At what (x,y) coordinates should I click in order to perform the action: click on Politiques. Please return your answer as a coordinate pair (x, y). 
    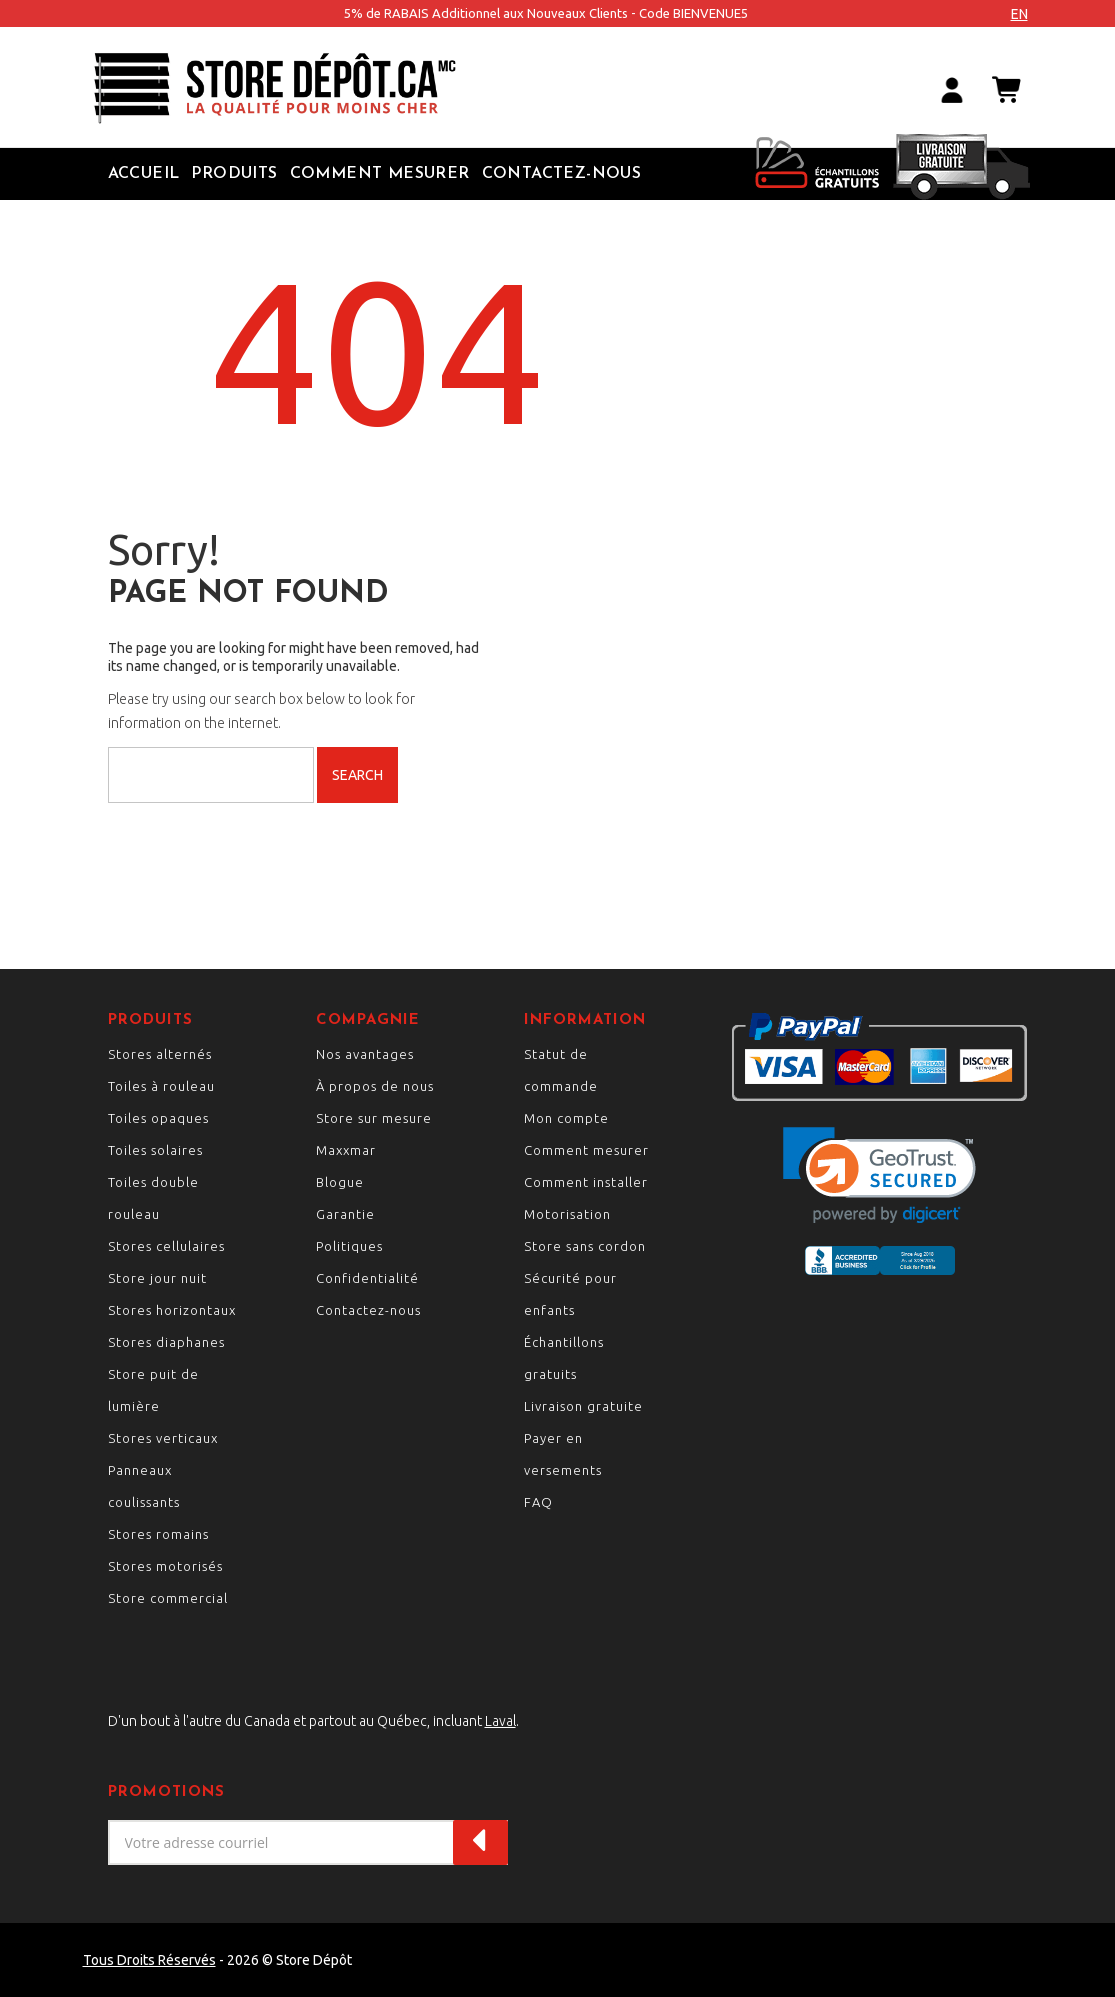
    Looking at the image, I should click on (349, 1246).